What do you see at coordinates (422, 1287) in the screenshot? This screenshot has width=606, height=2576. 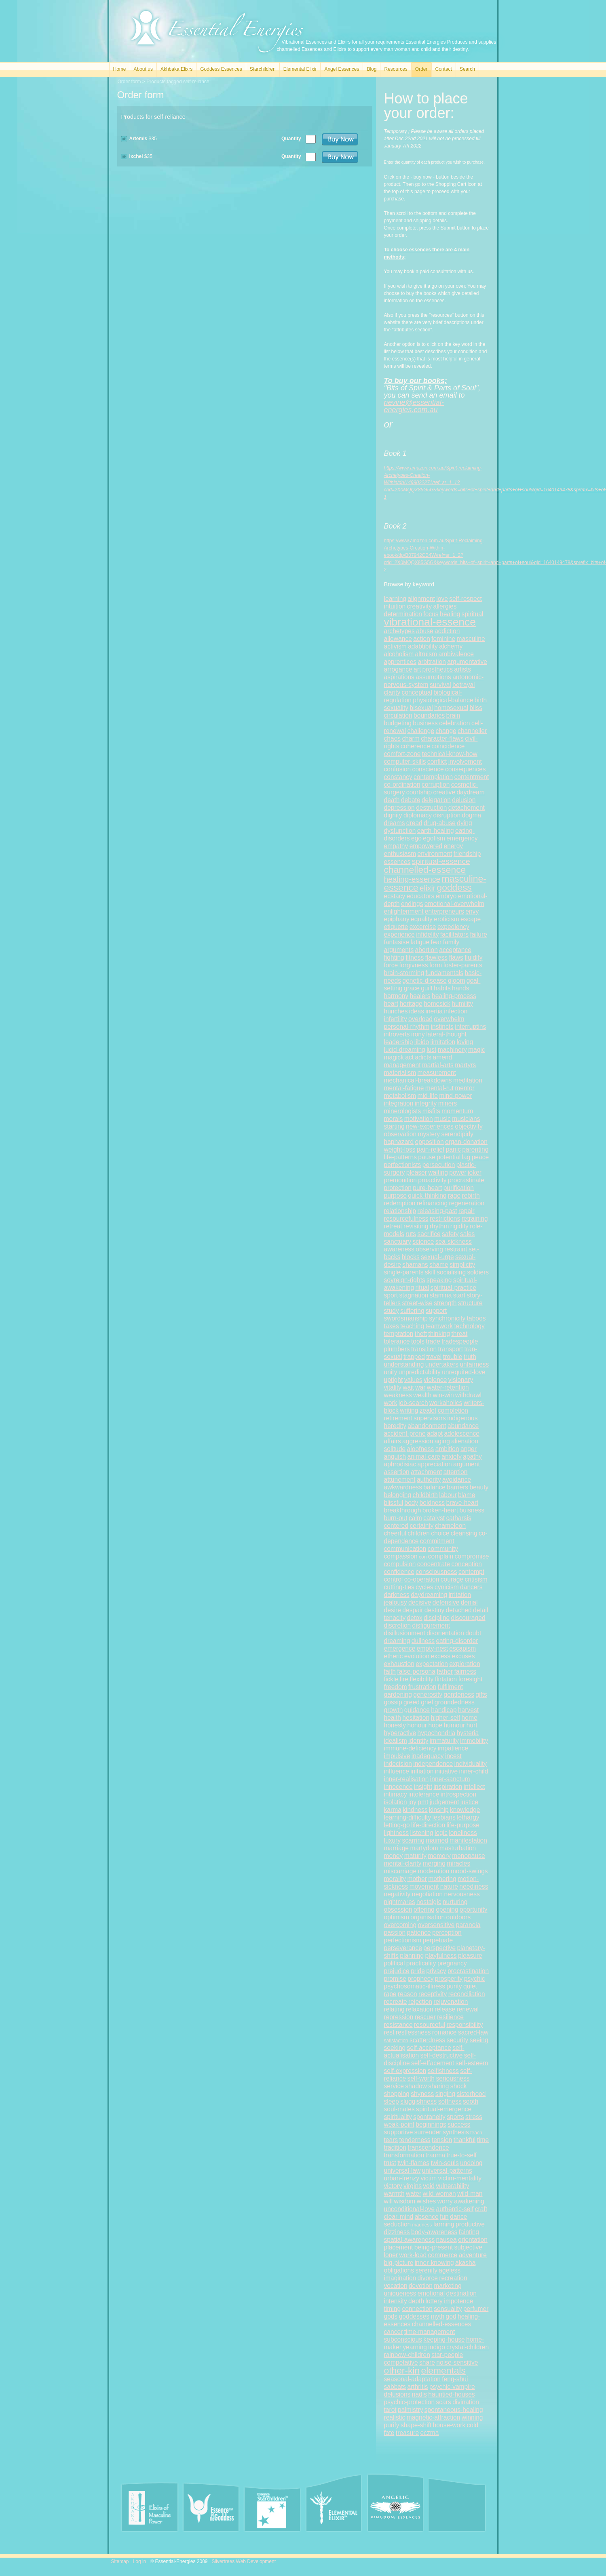 I see `ritual` at bounding box center [422, 1287].